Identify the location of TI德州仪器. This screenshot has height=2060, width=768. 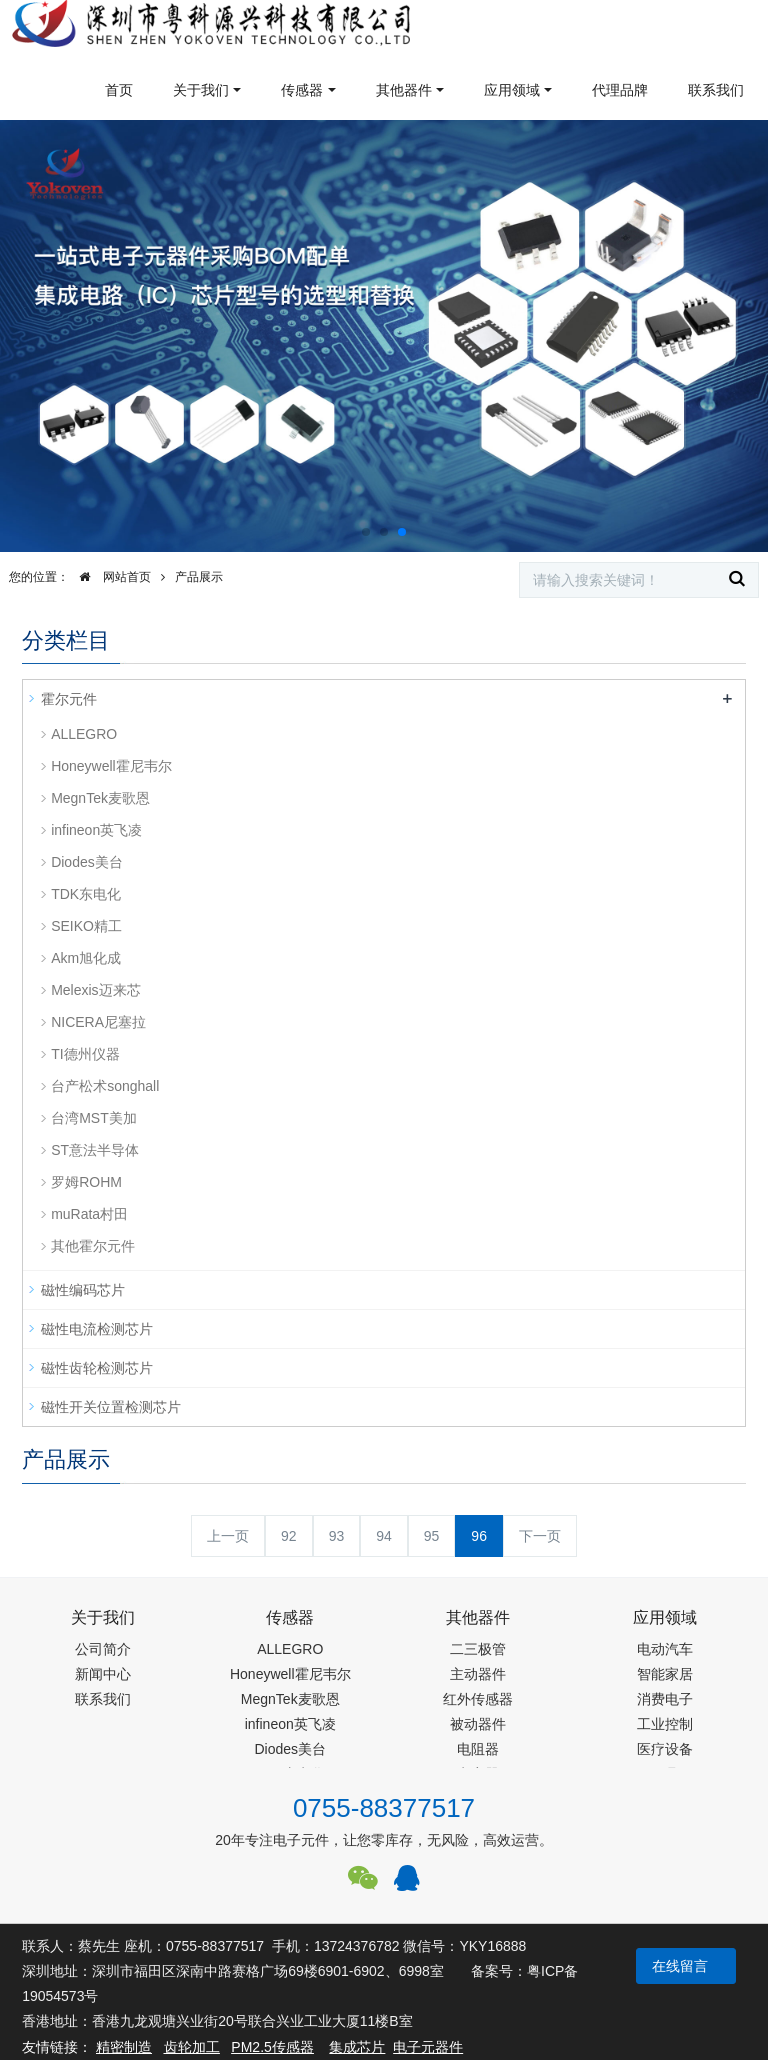
(85, 1054).